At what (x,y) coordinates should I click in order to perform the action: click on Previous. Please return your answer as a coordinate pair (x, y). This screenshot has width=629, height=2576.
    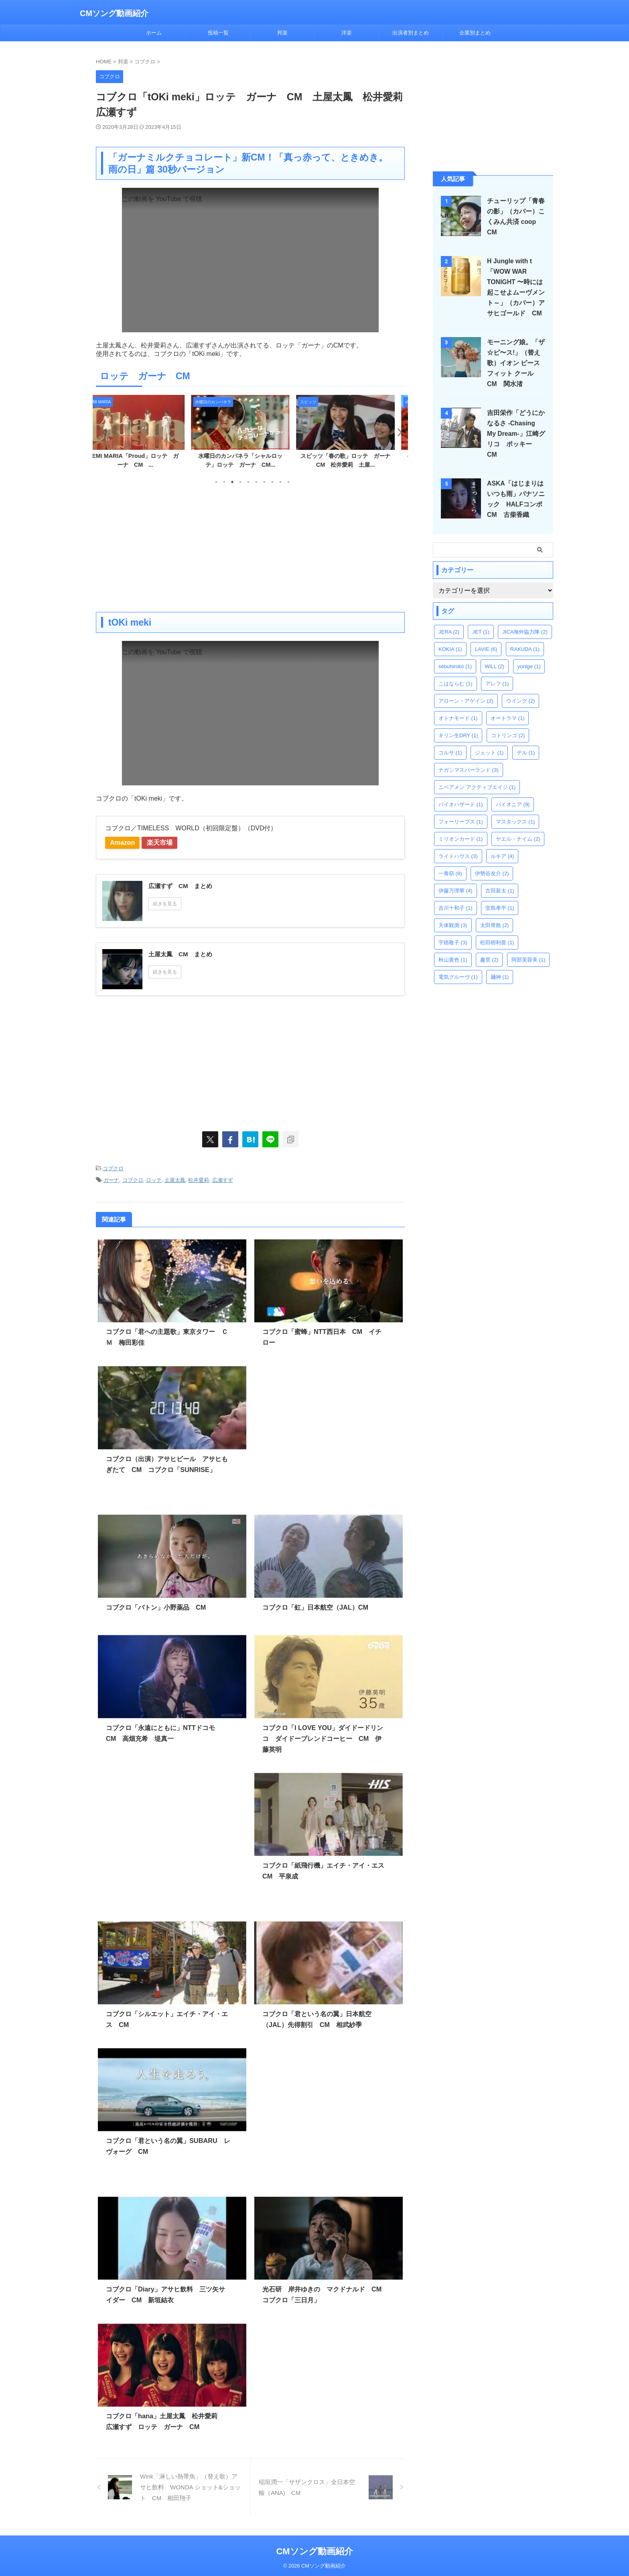
    Looking at the image, I should click on (103, 432).